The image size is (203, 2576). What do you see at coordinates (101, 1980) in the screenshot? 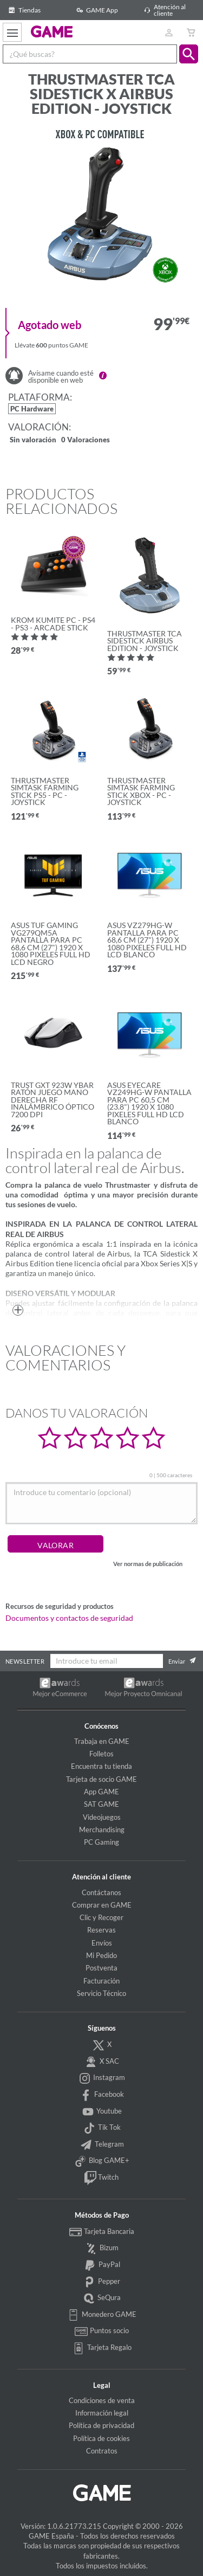
I see `Facturación` at bounding box center [101, 1980].